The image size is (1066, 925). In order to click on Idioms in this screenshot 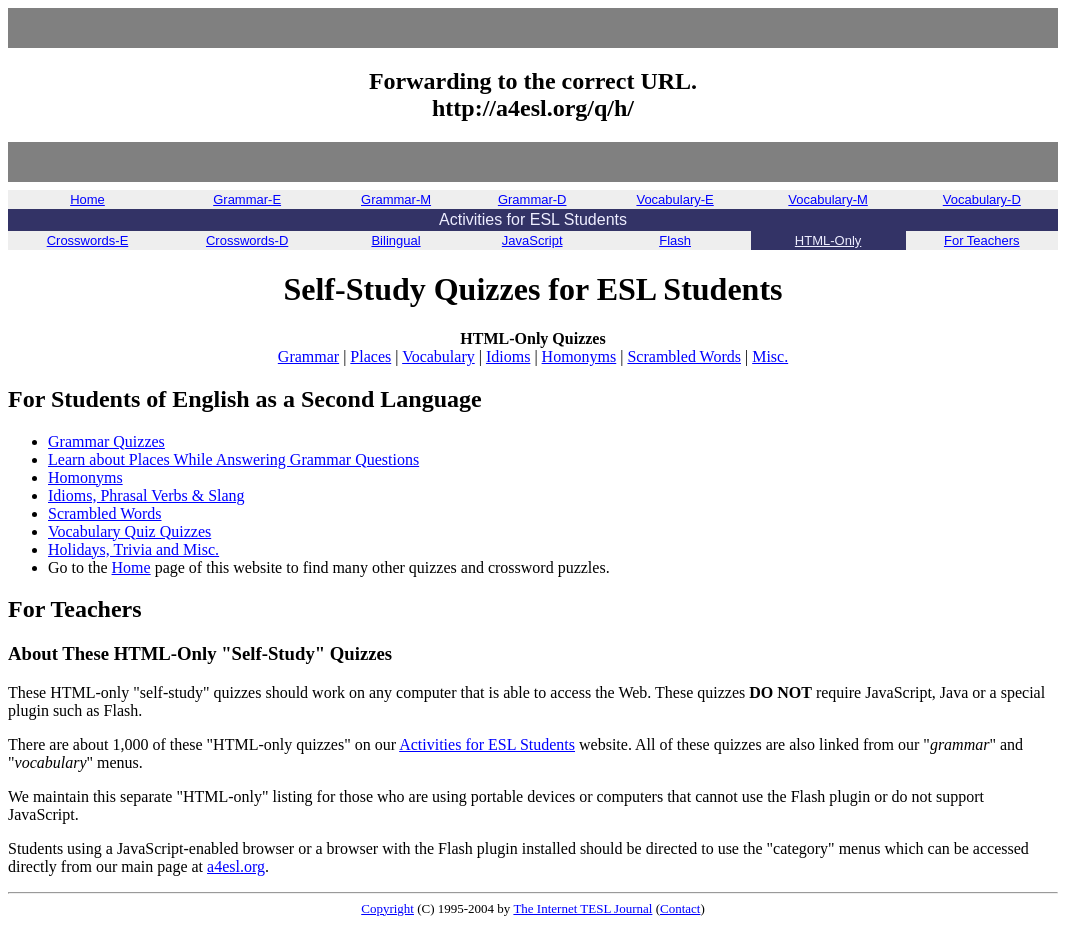, I will do `click(508, 356)`.